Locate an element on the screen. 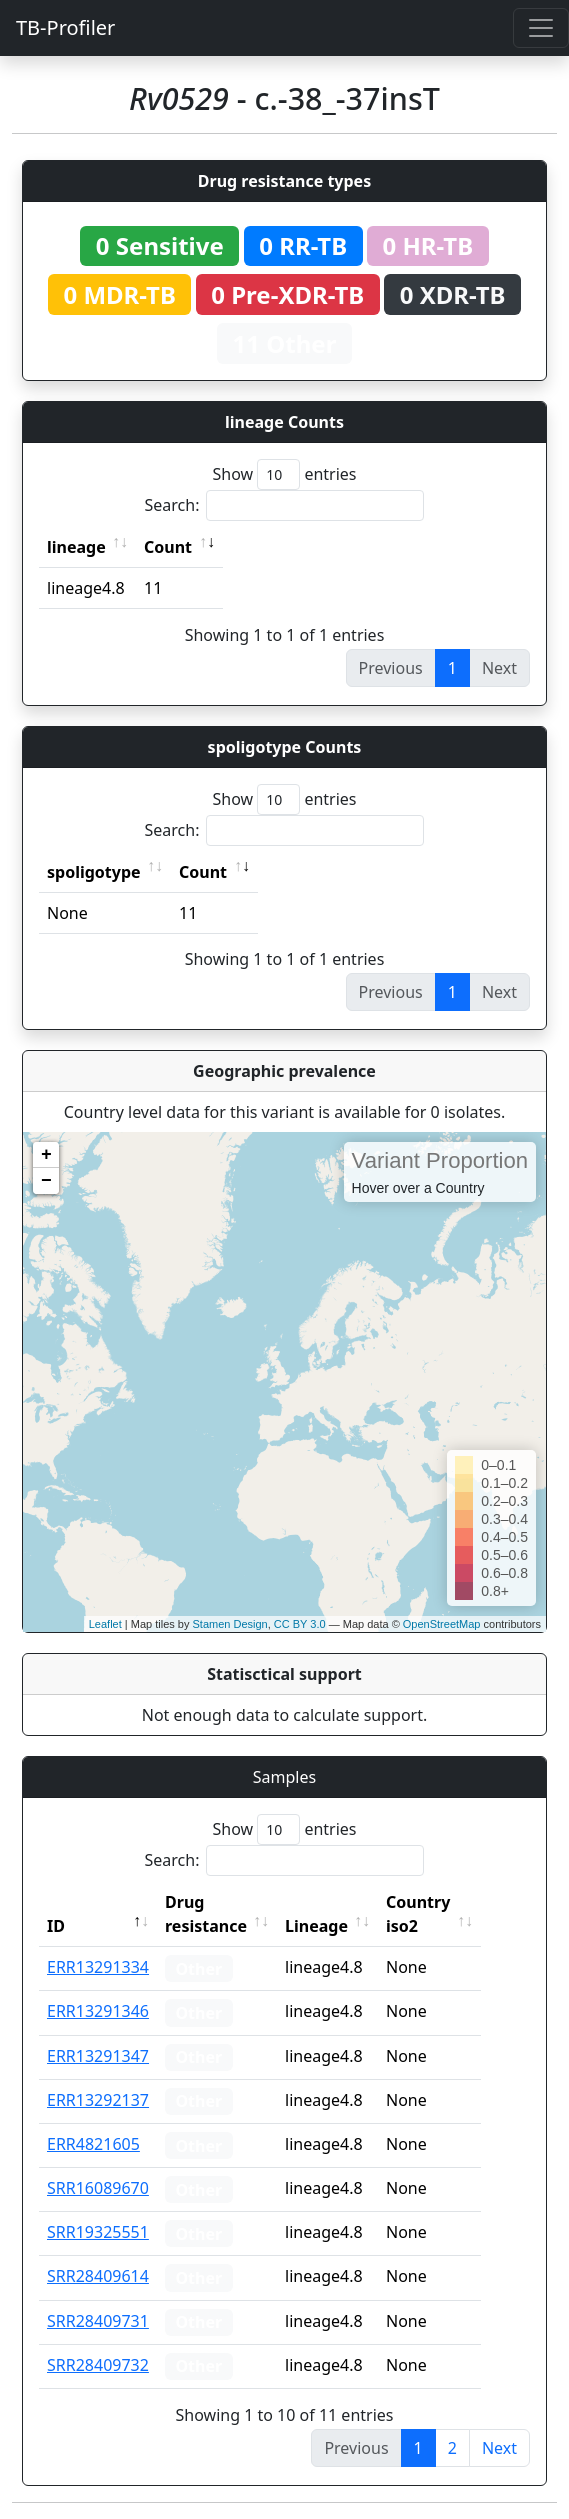  ERR13291334 is located at coordinates (98, 1967).